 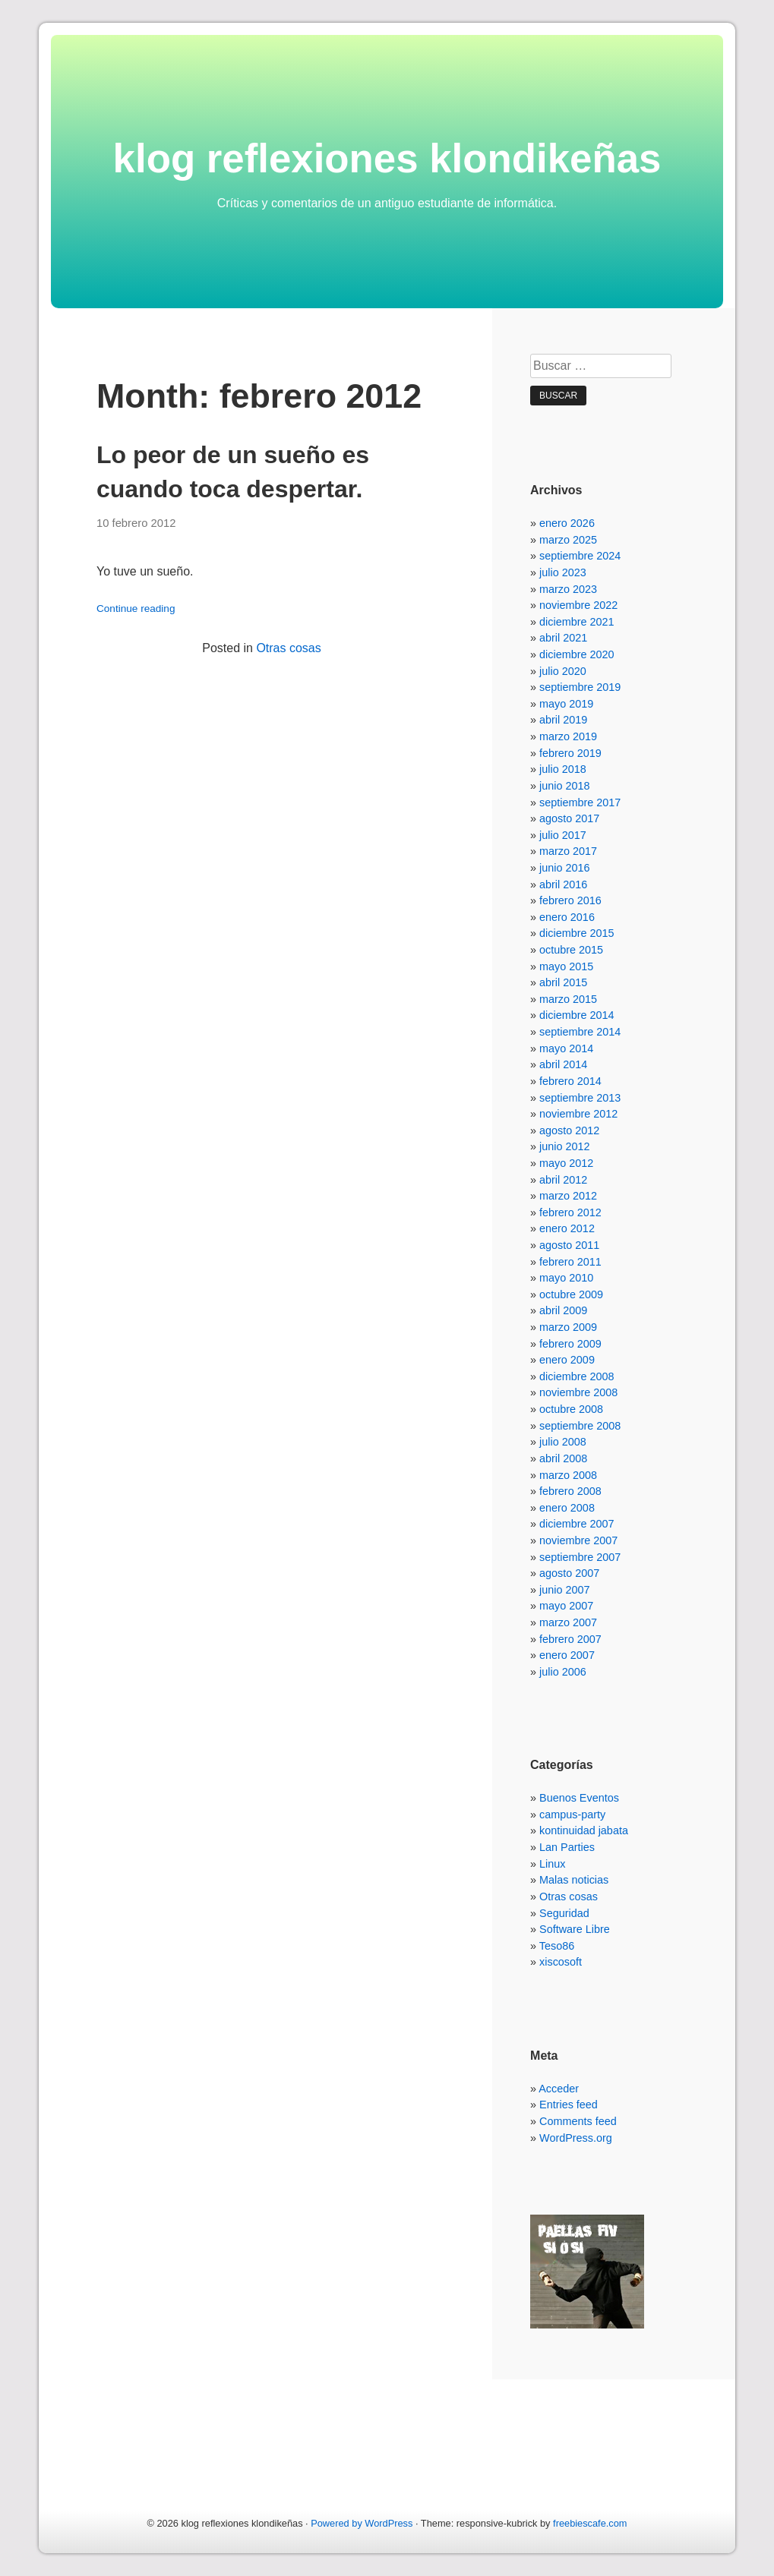 I want to click on abril 2016, so click(x=563, y=884).